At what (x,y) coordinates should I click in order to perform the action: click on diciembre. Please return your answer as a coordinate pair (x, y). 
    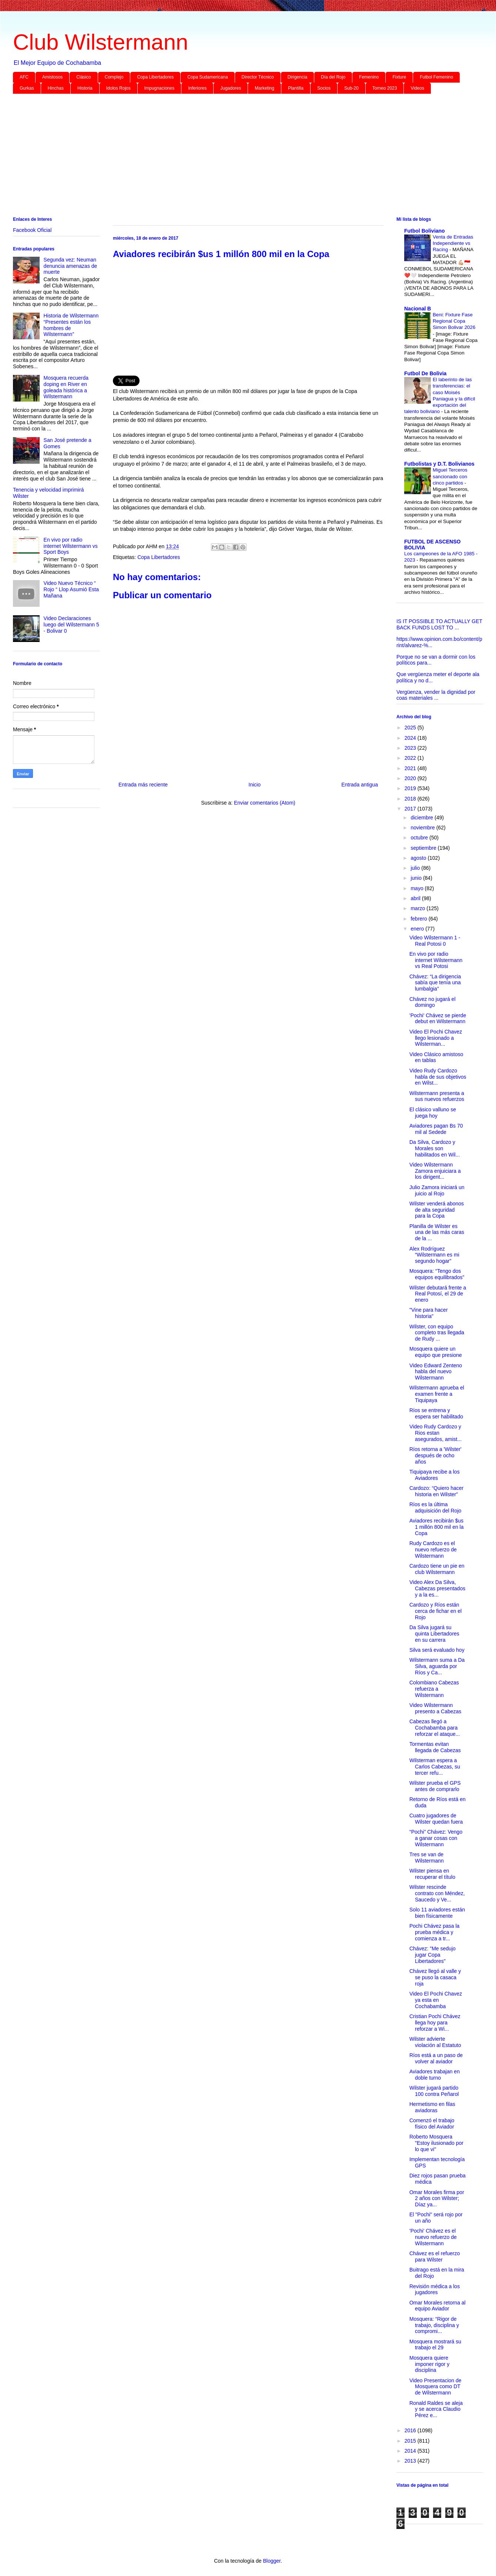
    Looking at the image, I should click on (422, 818).